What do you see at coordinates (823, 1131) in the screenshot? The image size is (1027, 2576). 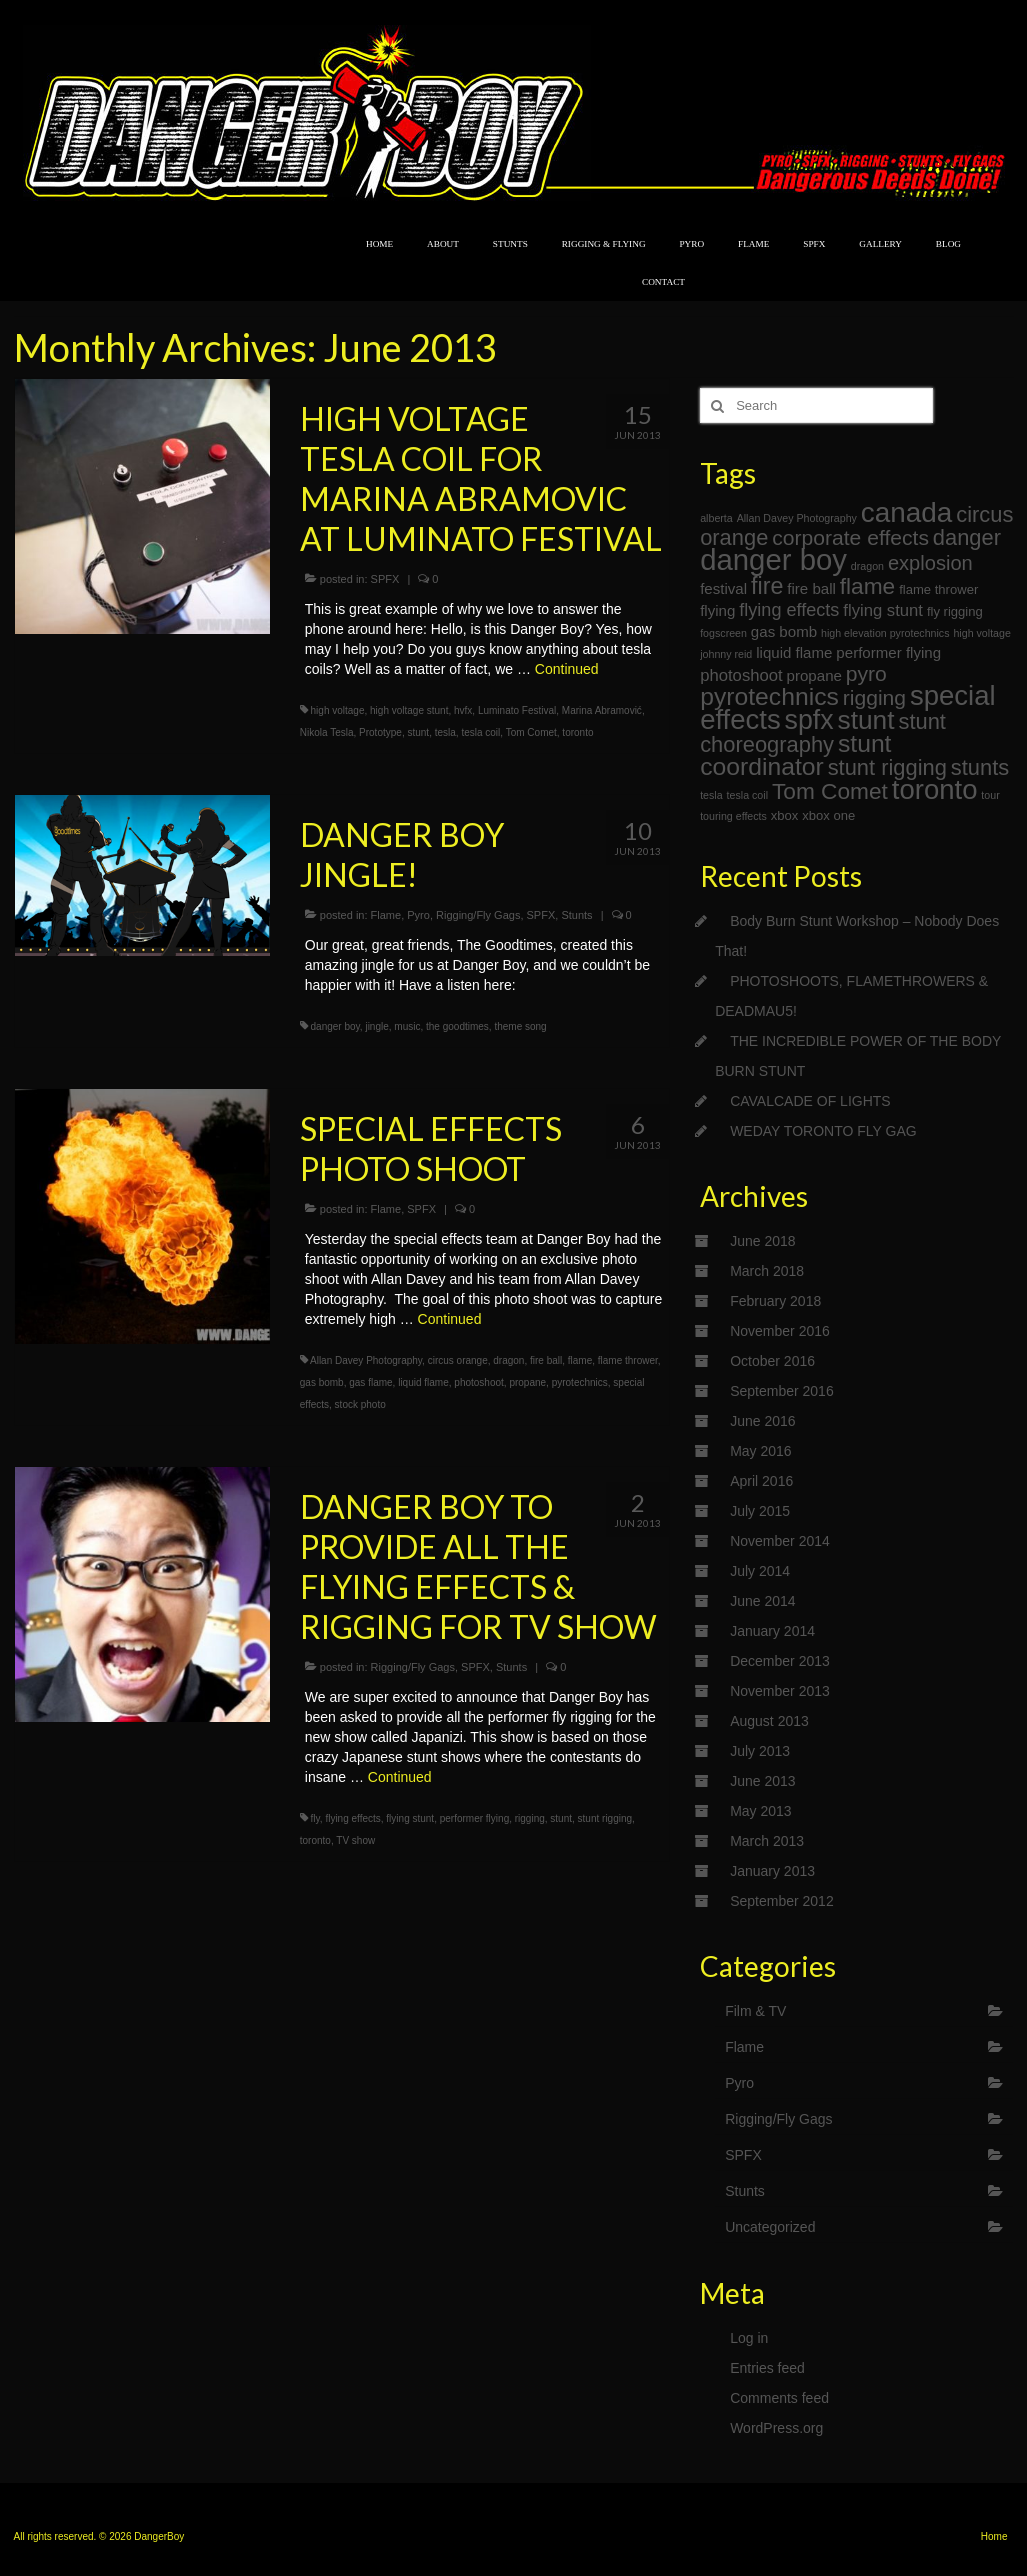 I see `WEDAY TORONTO FLY GAG` at bounding box center [823, 1131].